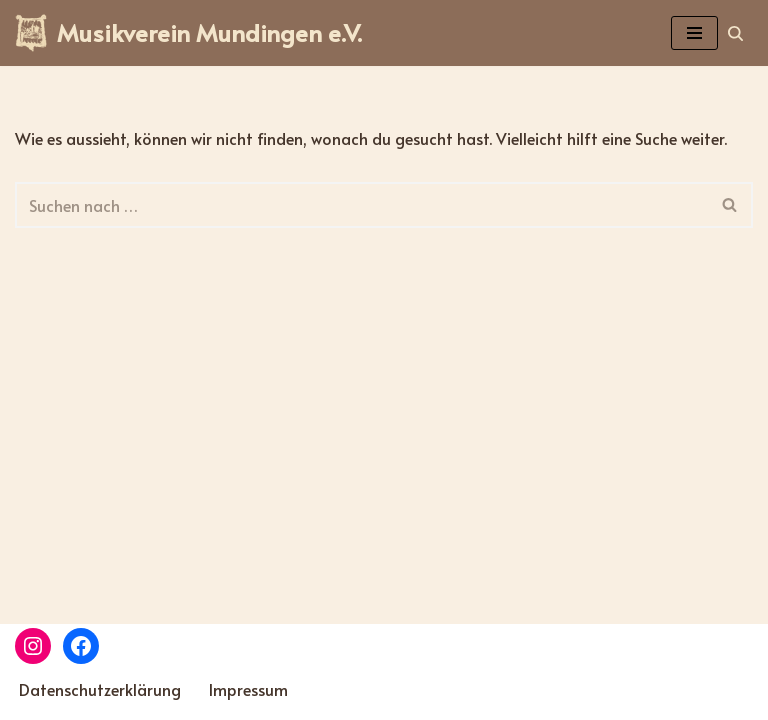 This screenshot has width=768, height=720. I want to click on [Musikverein Mundingen e.V.], so click(188, 33).